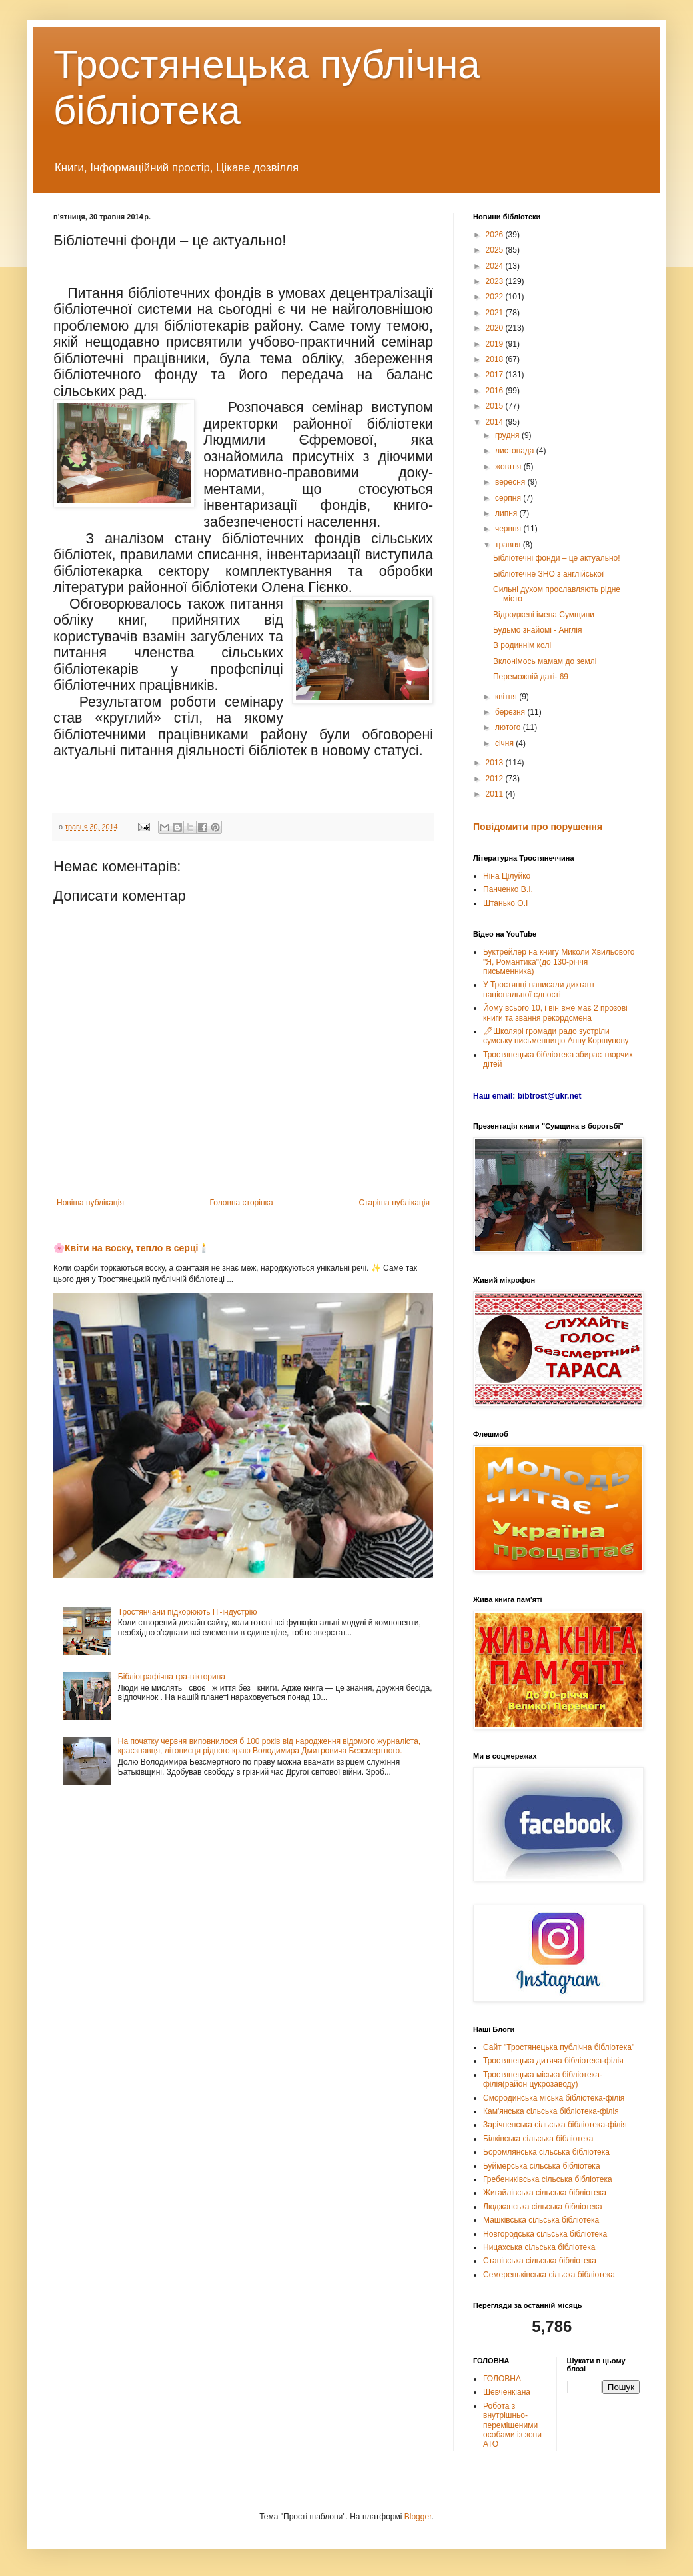  What do you see at coordinates (509, 727) in the screenshot?
I see `лютого` at bounding box center [509, 727].